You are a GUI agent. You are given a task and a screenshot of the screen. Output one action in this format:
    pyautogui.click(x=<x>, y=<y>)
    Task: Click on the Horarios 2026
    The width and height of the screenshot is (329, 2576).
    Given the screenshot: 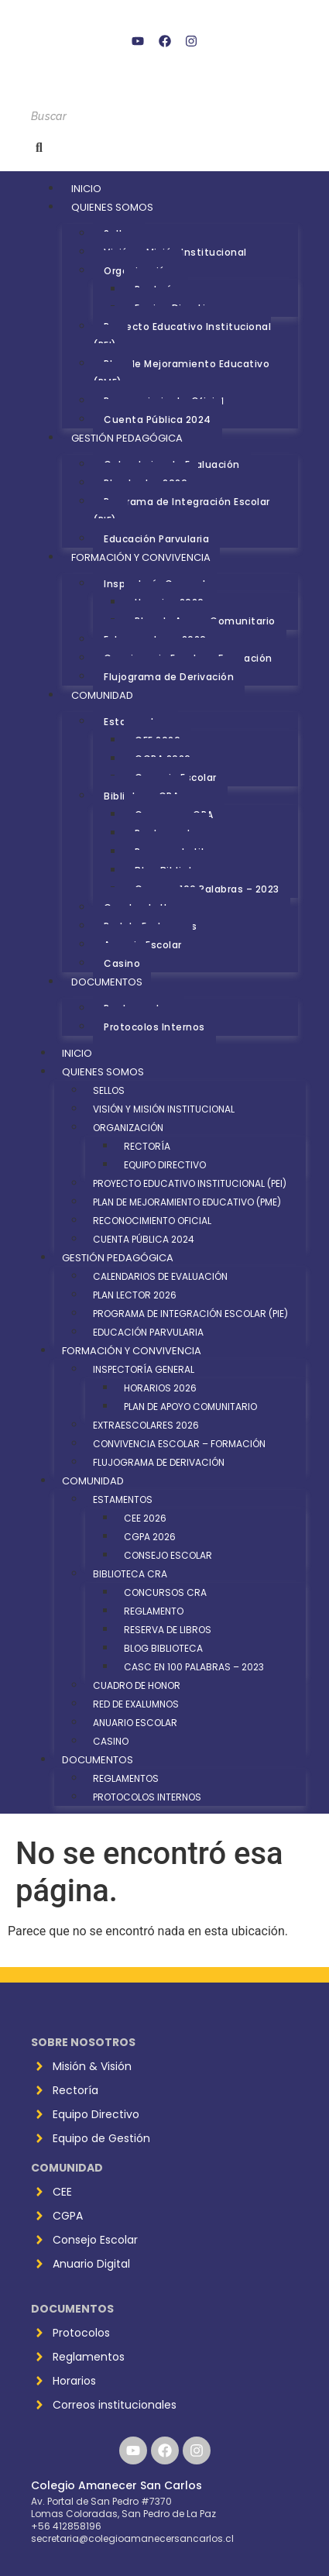 What is the action you would take?
    pyautogui.click(x=160, y=1388)
    